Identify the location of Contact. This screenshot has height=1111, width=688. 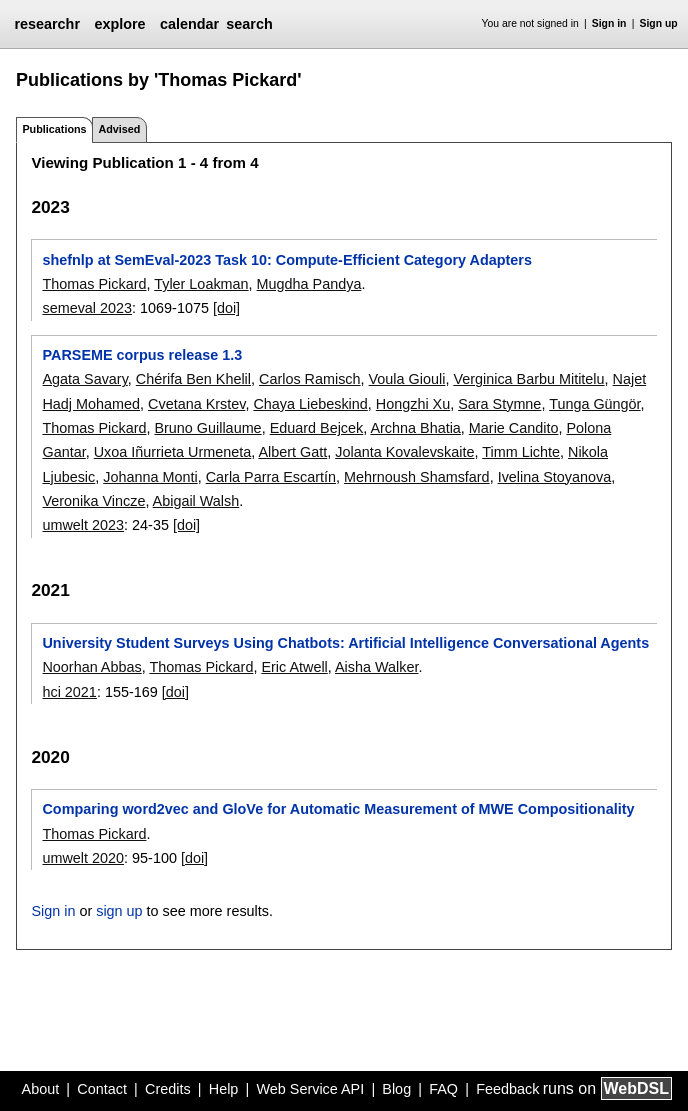
(102, 1089).